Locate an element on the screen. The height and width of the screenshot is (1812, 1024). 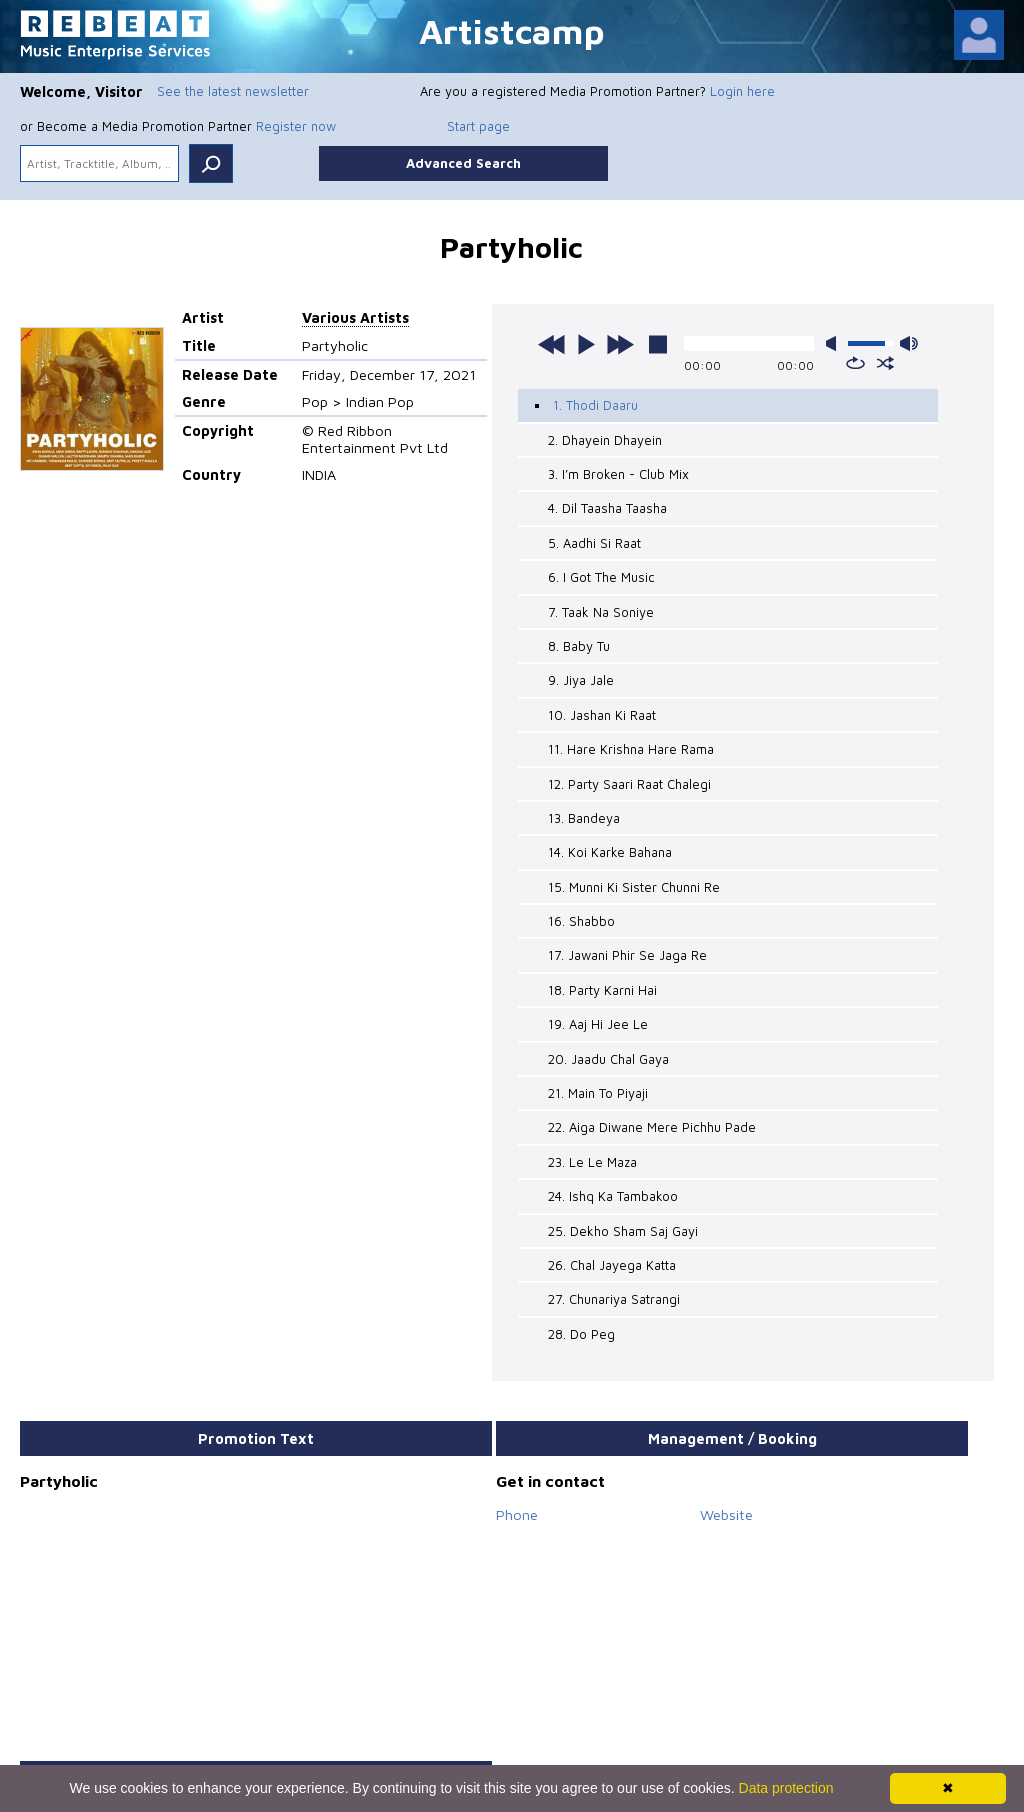
previous is located at coordinates (552, 344).